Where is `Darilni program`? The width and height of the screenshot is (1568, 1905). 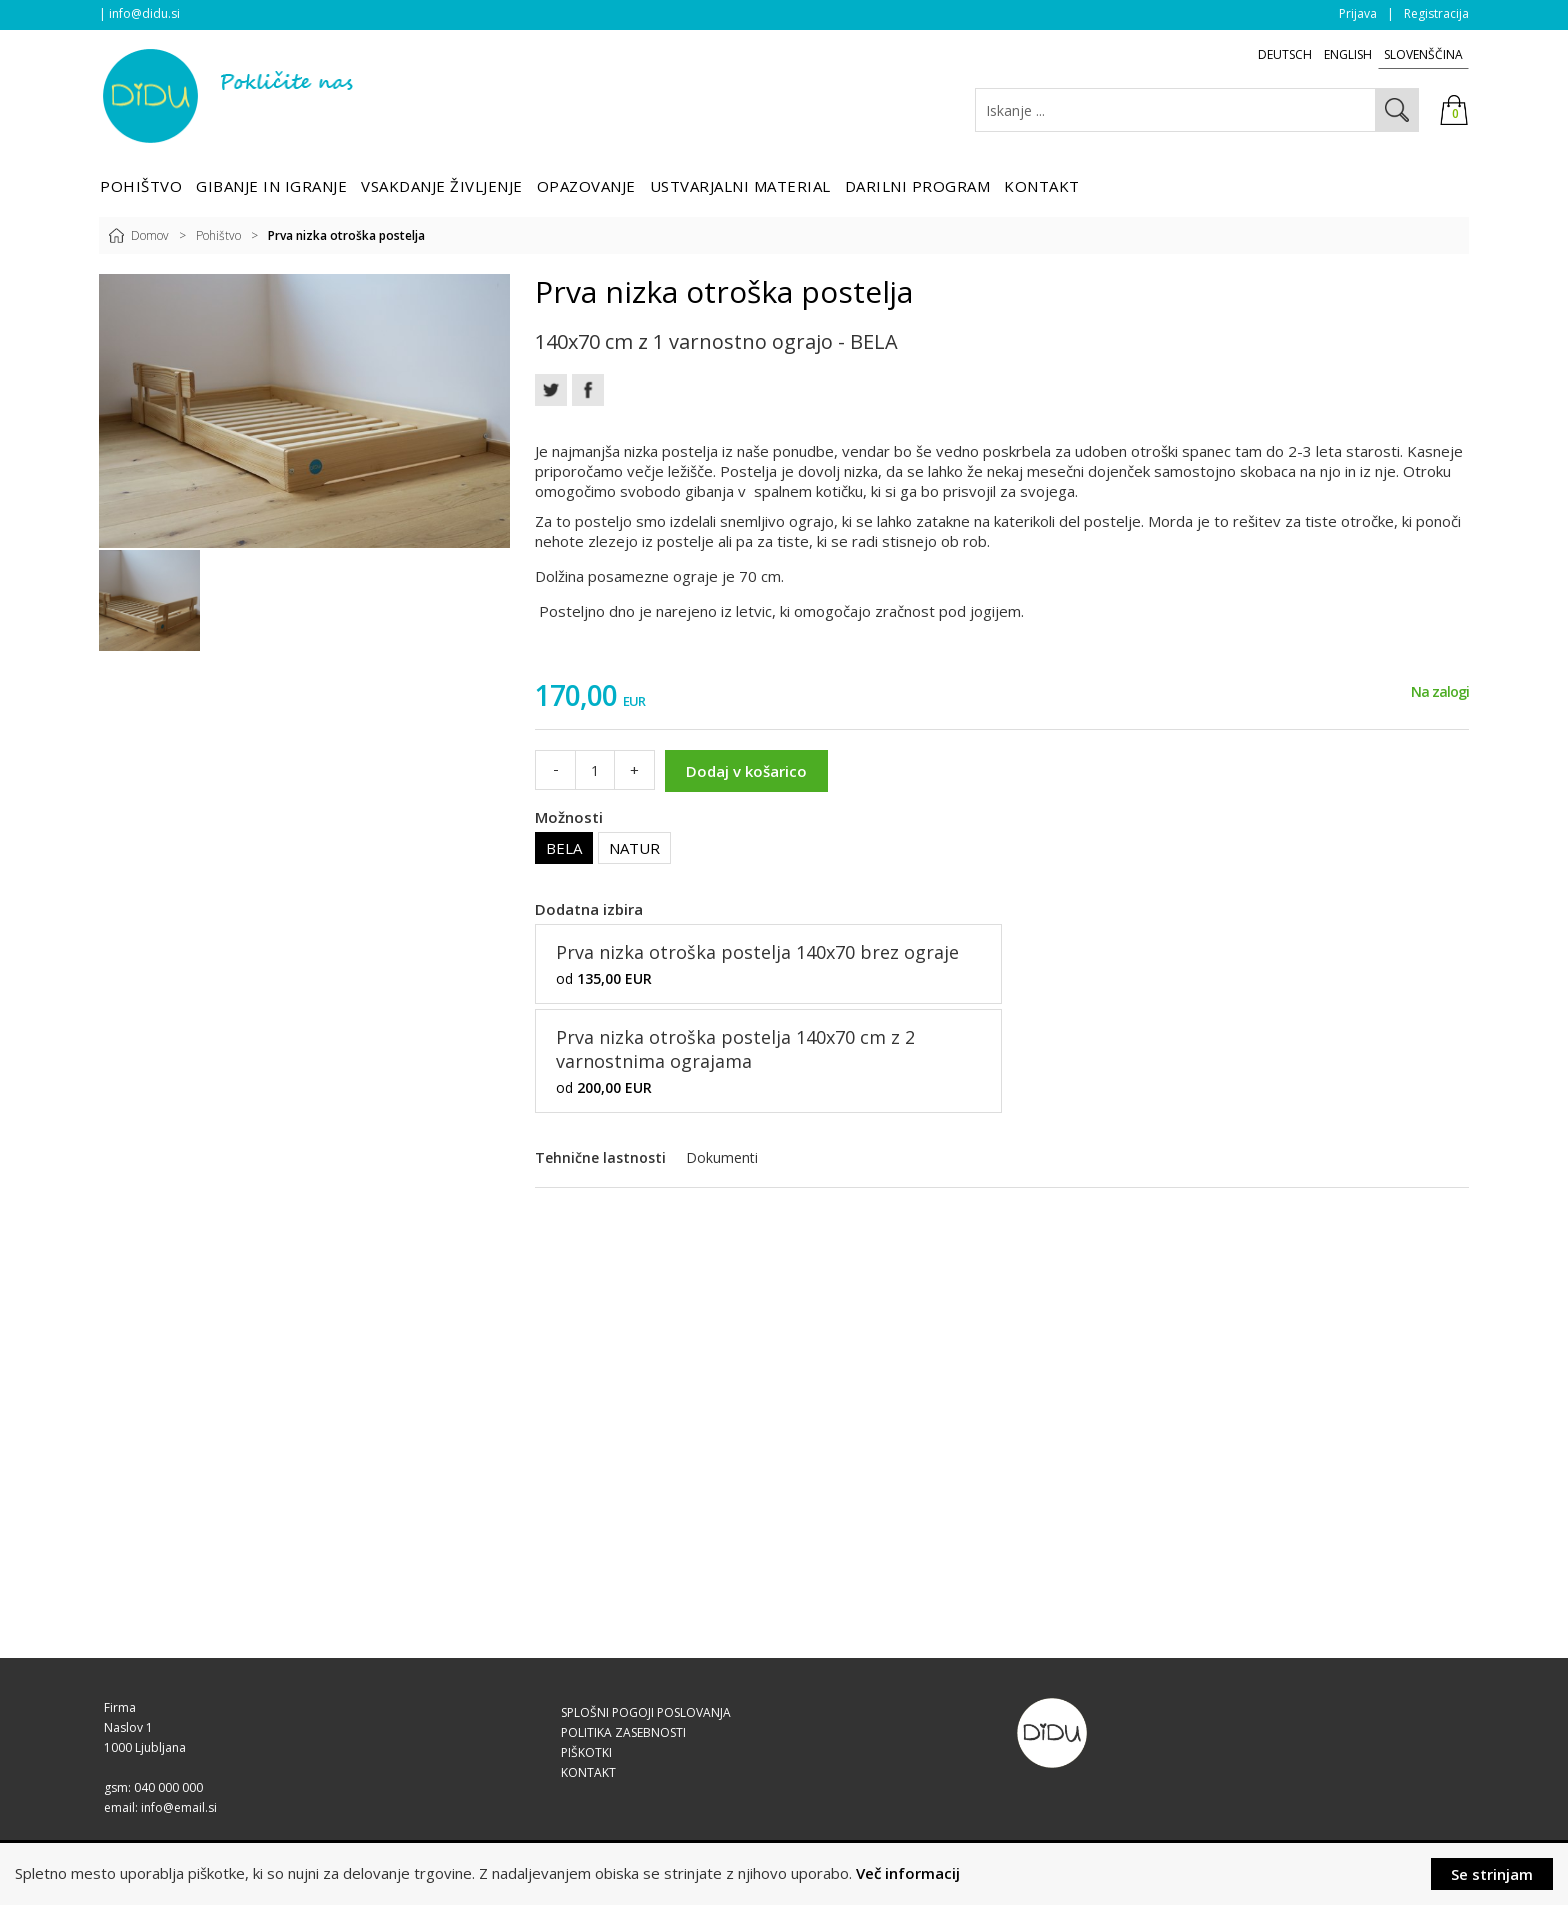 Darilni program is located at coordinates (918, 186).